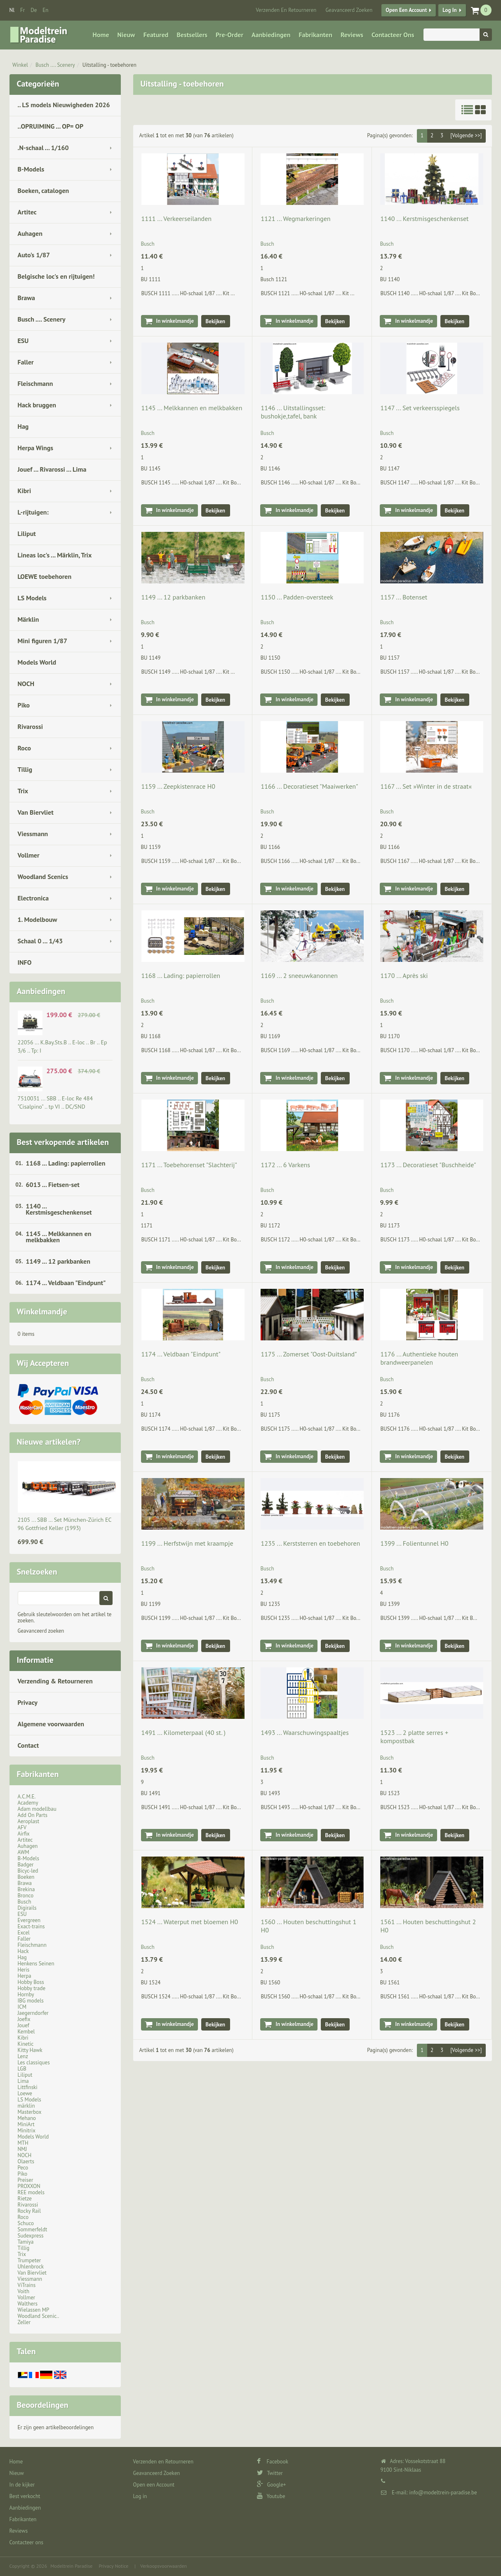 The width and height of the screenshot is (501, 2576). What do you see at coordinates (37, 662) in the screenshot?
I see `Models World` at bounding box center [37, 662].